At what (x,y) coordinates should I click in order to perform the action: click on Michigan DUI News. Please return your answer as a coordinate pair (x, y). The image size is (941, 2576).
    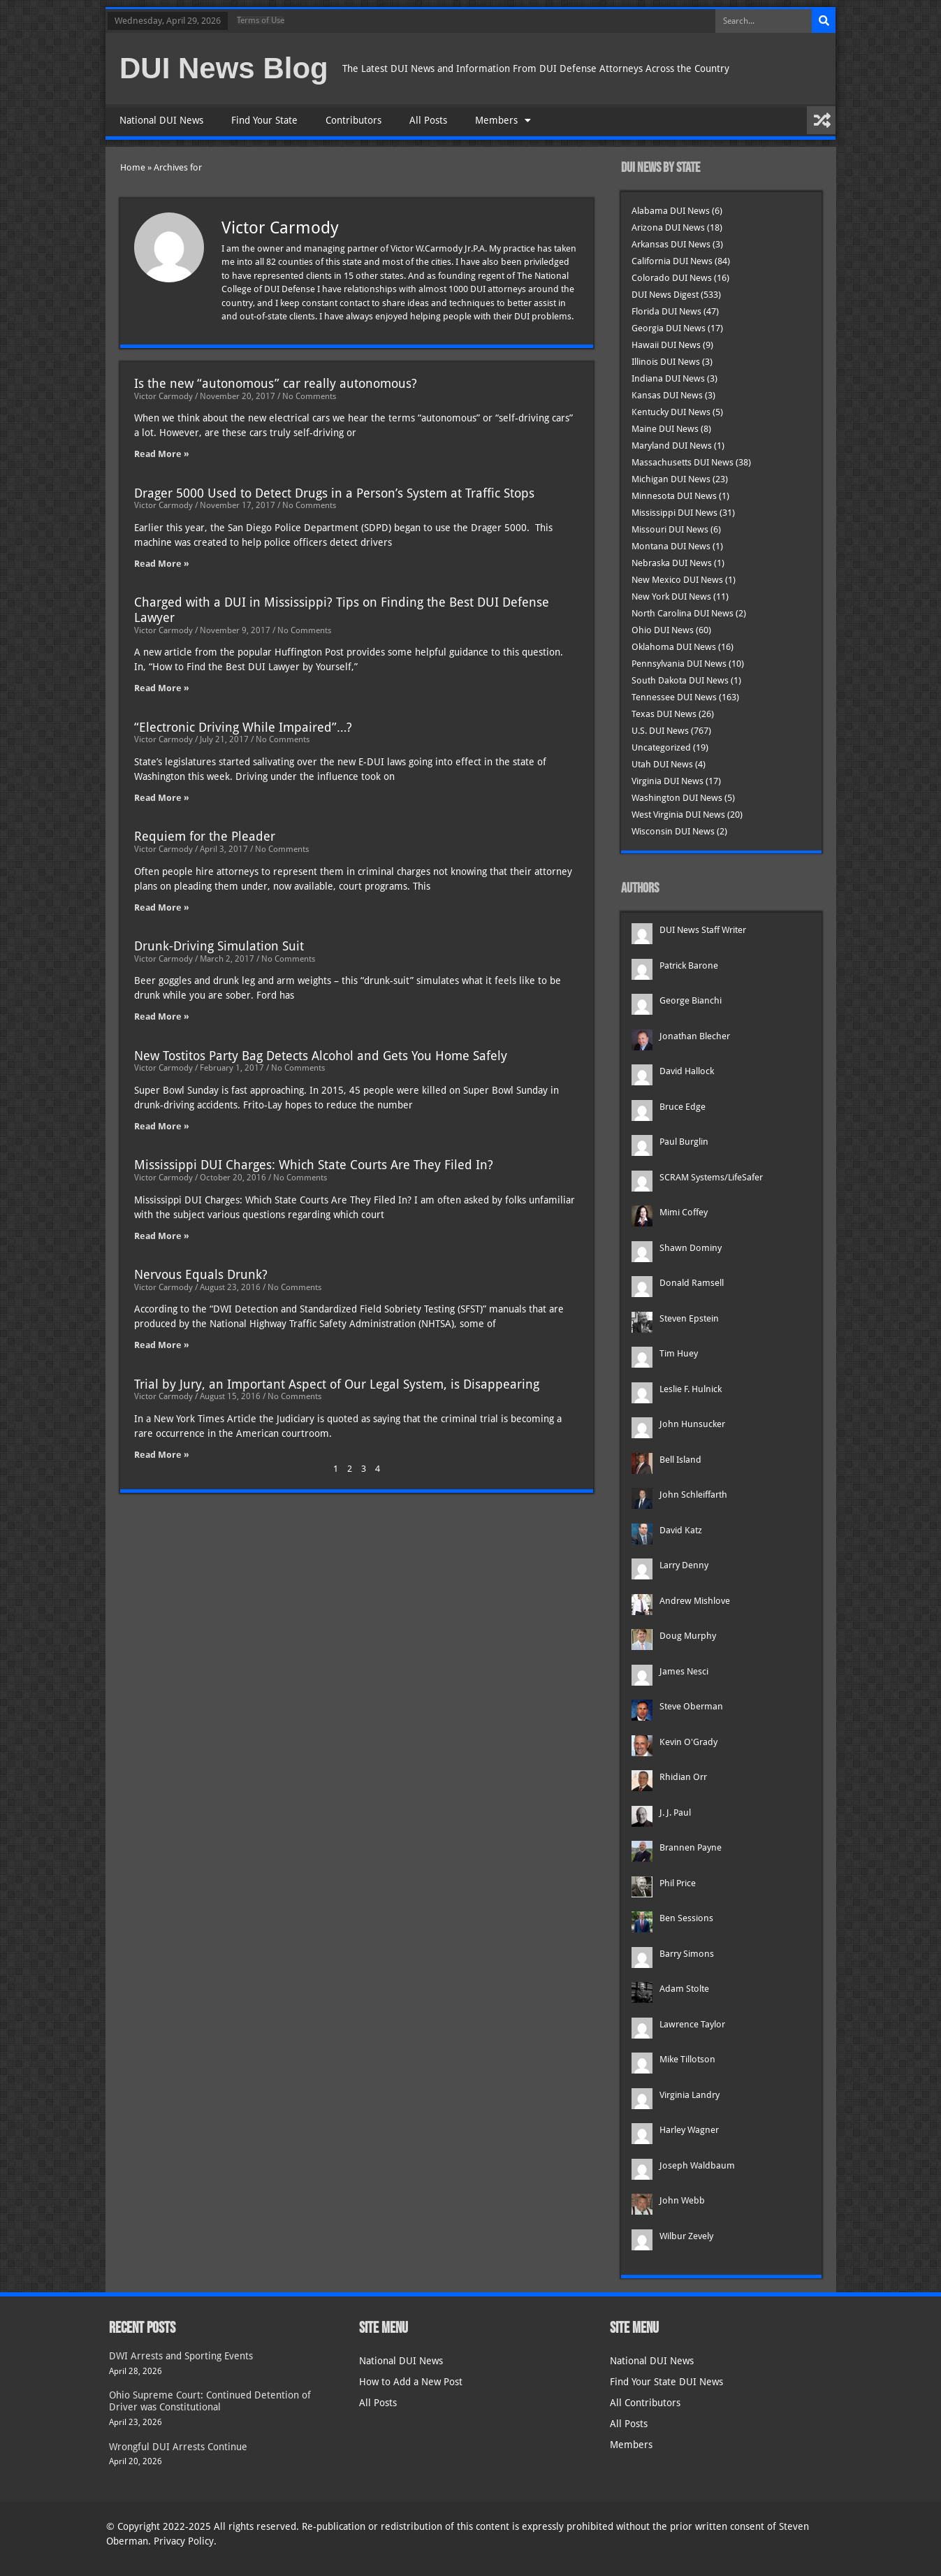
    Looking at the image, I should click on (671, 479).